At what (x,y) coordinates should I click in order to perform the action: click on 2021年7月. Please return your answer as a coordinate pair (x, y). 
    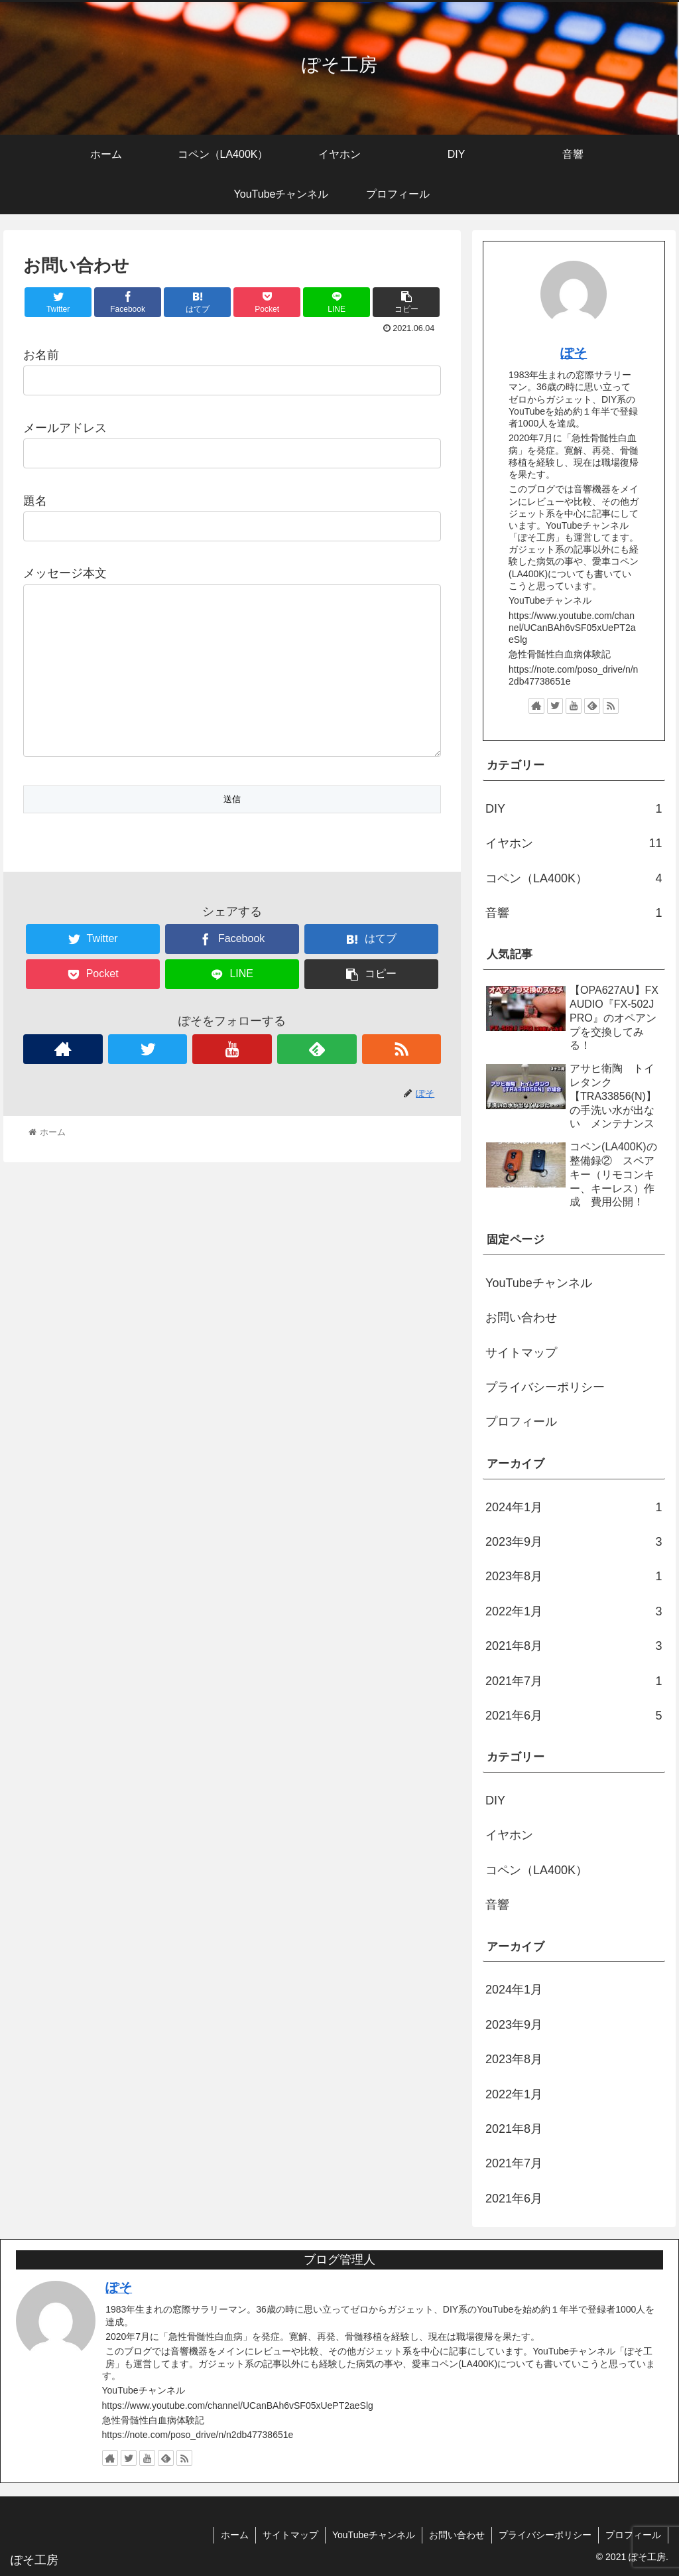
    Looking at the image, I should click on (573, 1681).